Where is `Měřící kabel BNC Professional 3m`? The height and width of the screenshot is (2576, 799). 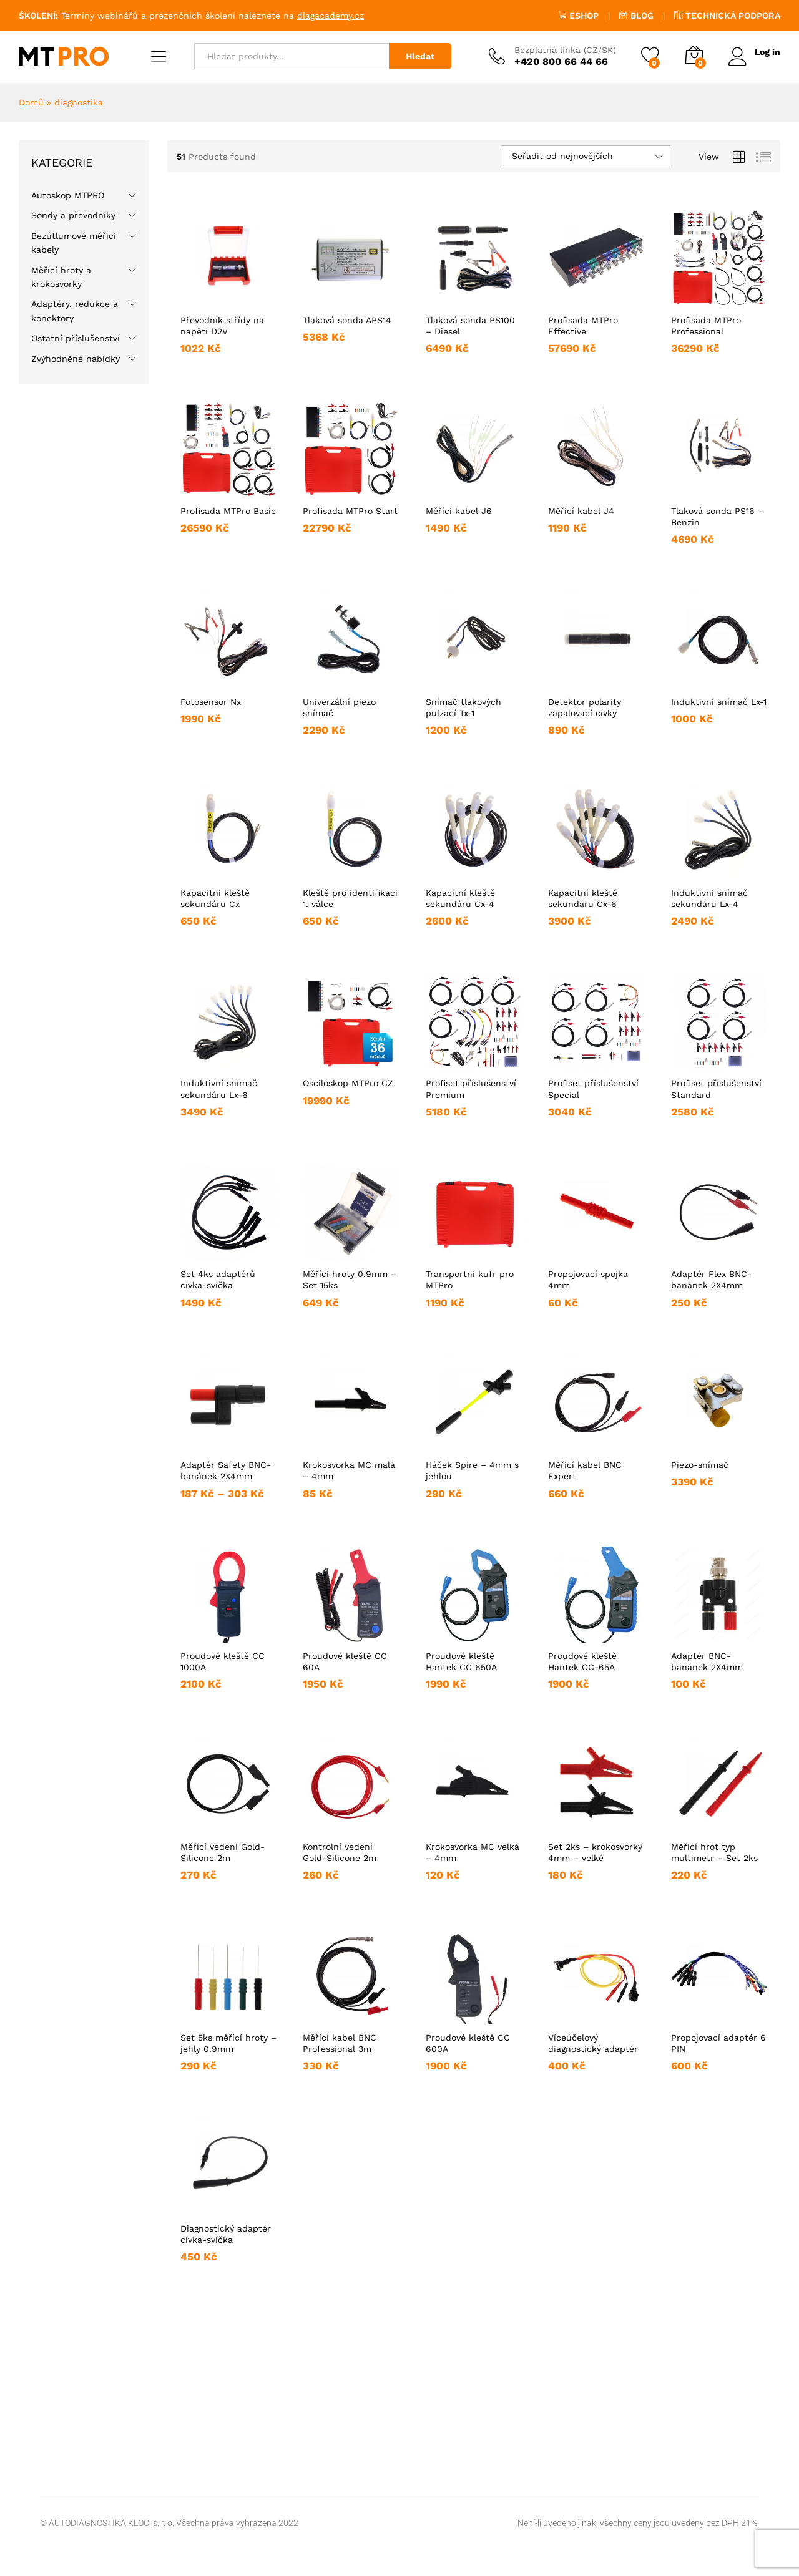 Měřící kabel BNC Professional 3m is located at coordinates (339, 2043).